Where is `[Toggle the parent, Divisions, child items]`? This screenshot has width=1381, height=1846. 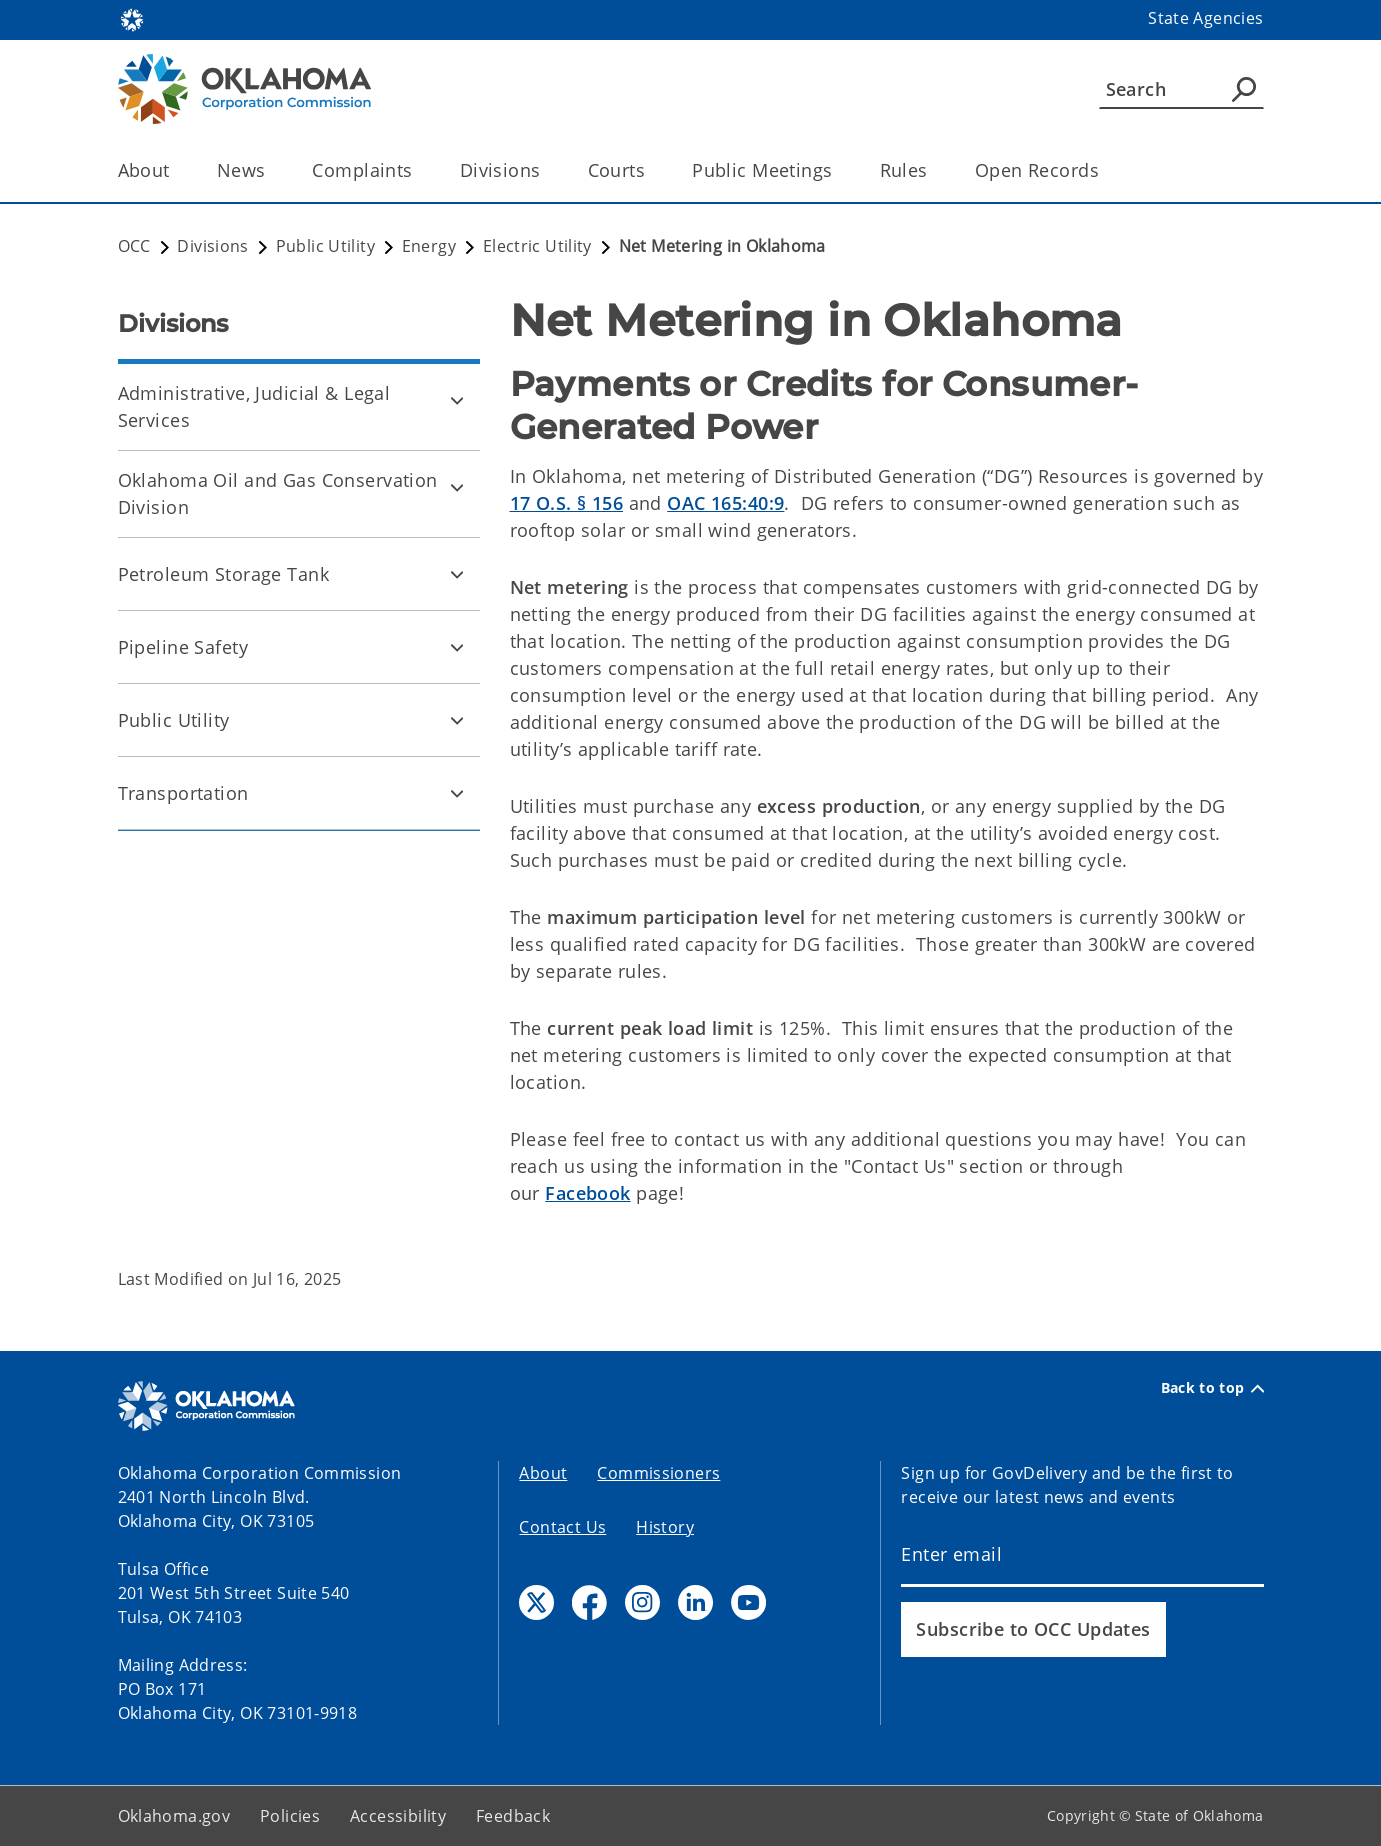
[Toggle the parent, Divisions, child items] is located at coordinates (547, 170).